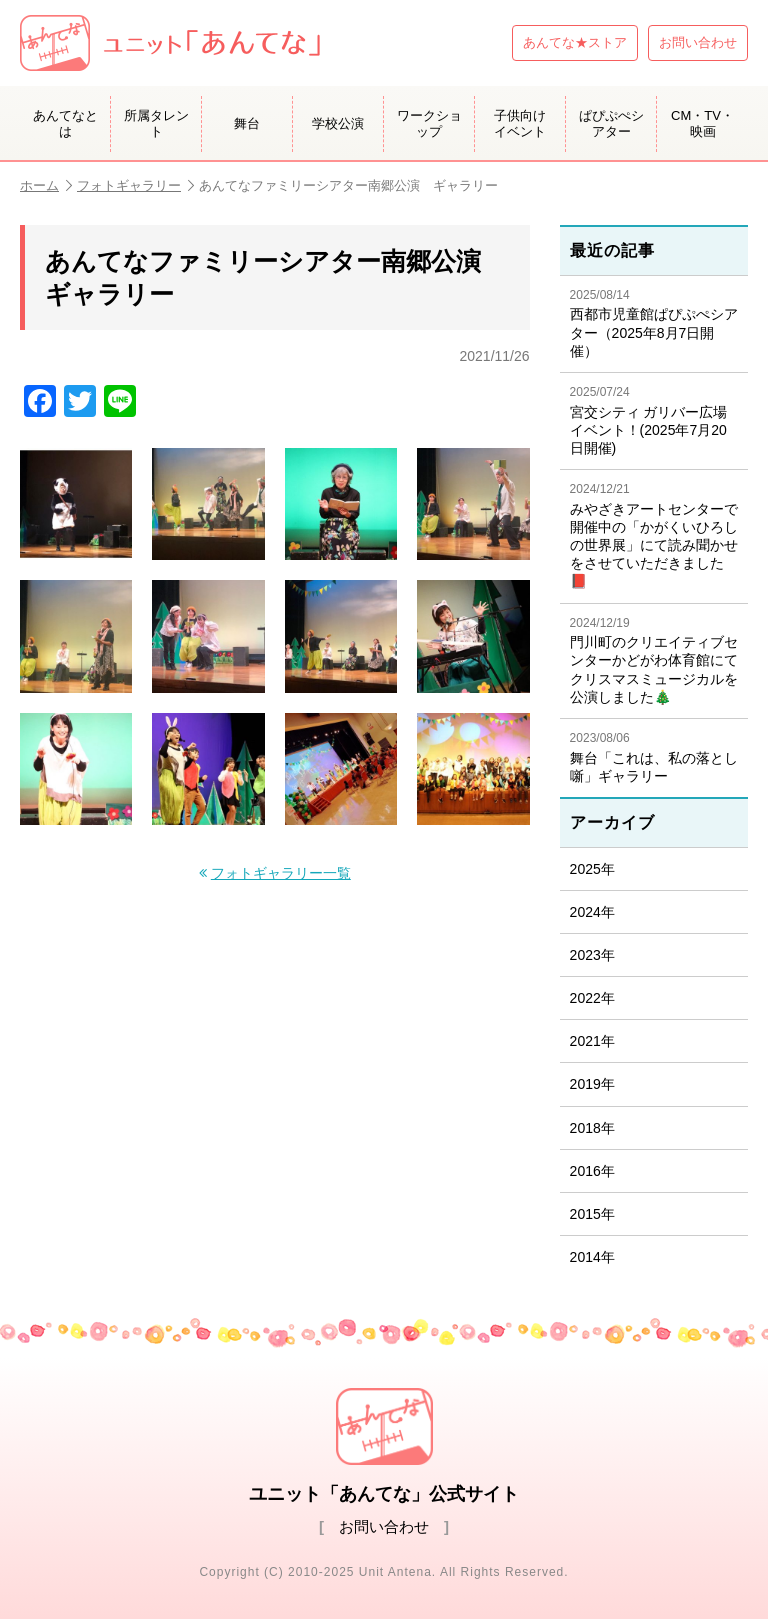  What do you see at coordinates (702, 123) in the screenshot?
I see `CM・TV・映画` at bounding box center [702, 123].